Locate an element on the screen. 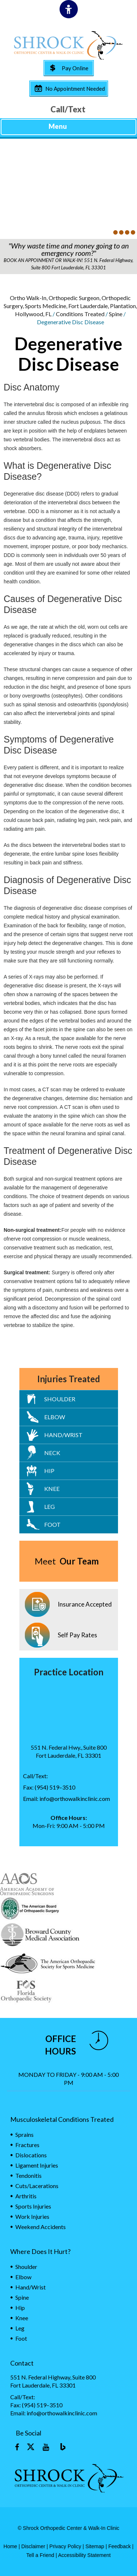  info@orthowalkinclinic.com is located at coordinates (74, 1798).